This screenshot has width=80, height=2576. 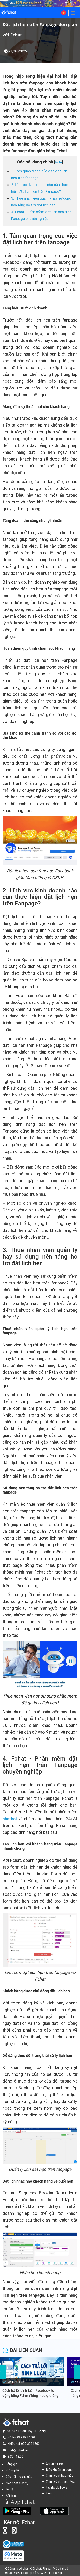 What do you see at coordinates (61, 2481) in the screenshot?
I see `Chính sách thanh toán` at bounding box center [61, 2481].